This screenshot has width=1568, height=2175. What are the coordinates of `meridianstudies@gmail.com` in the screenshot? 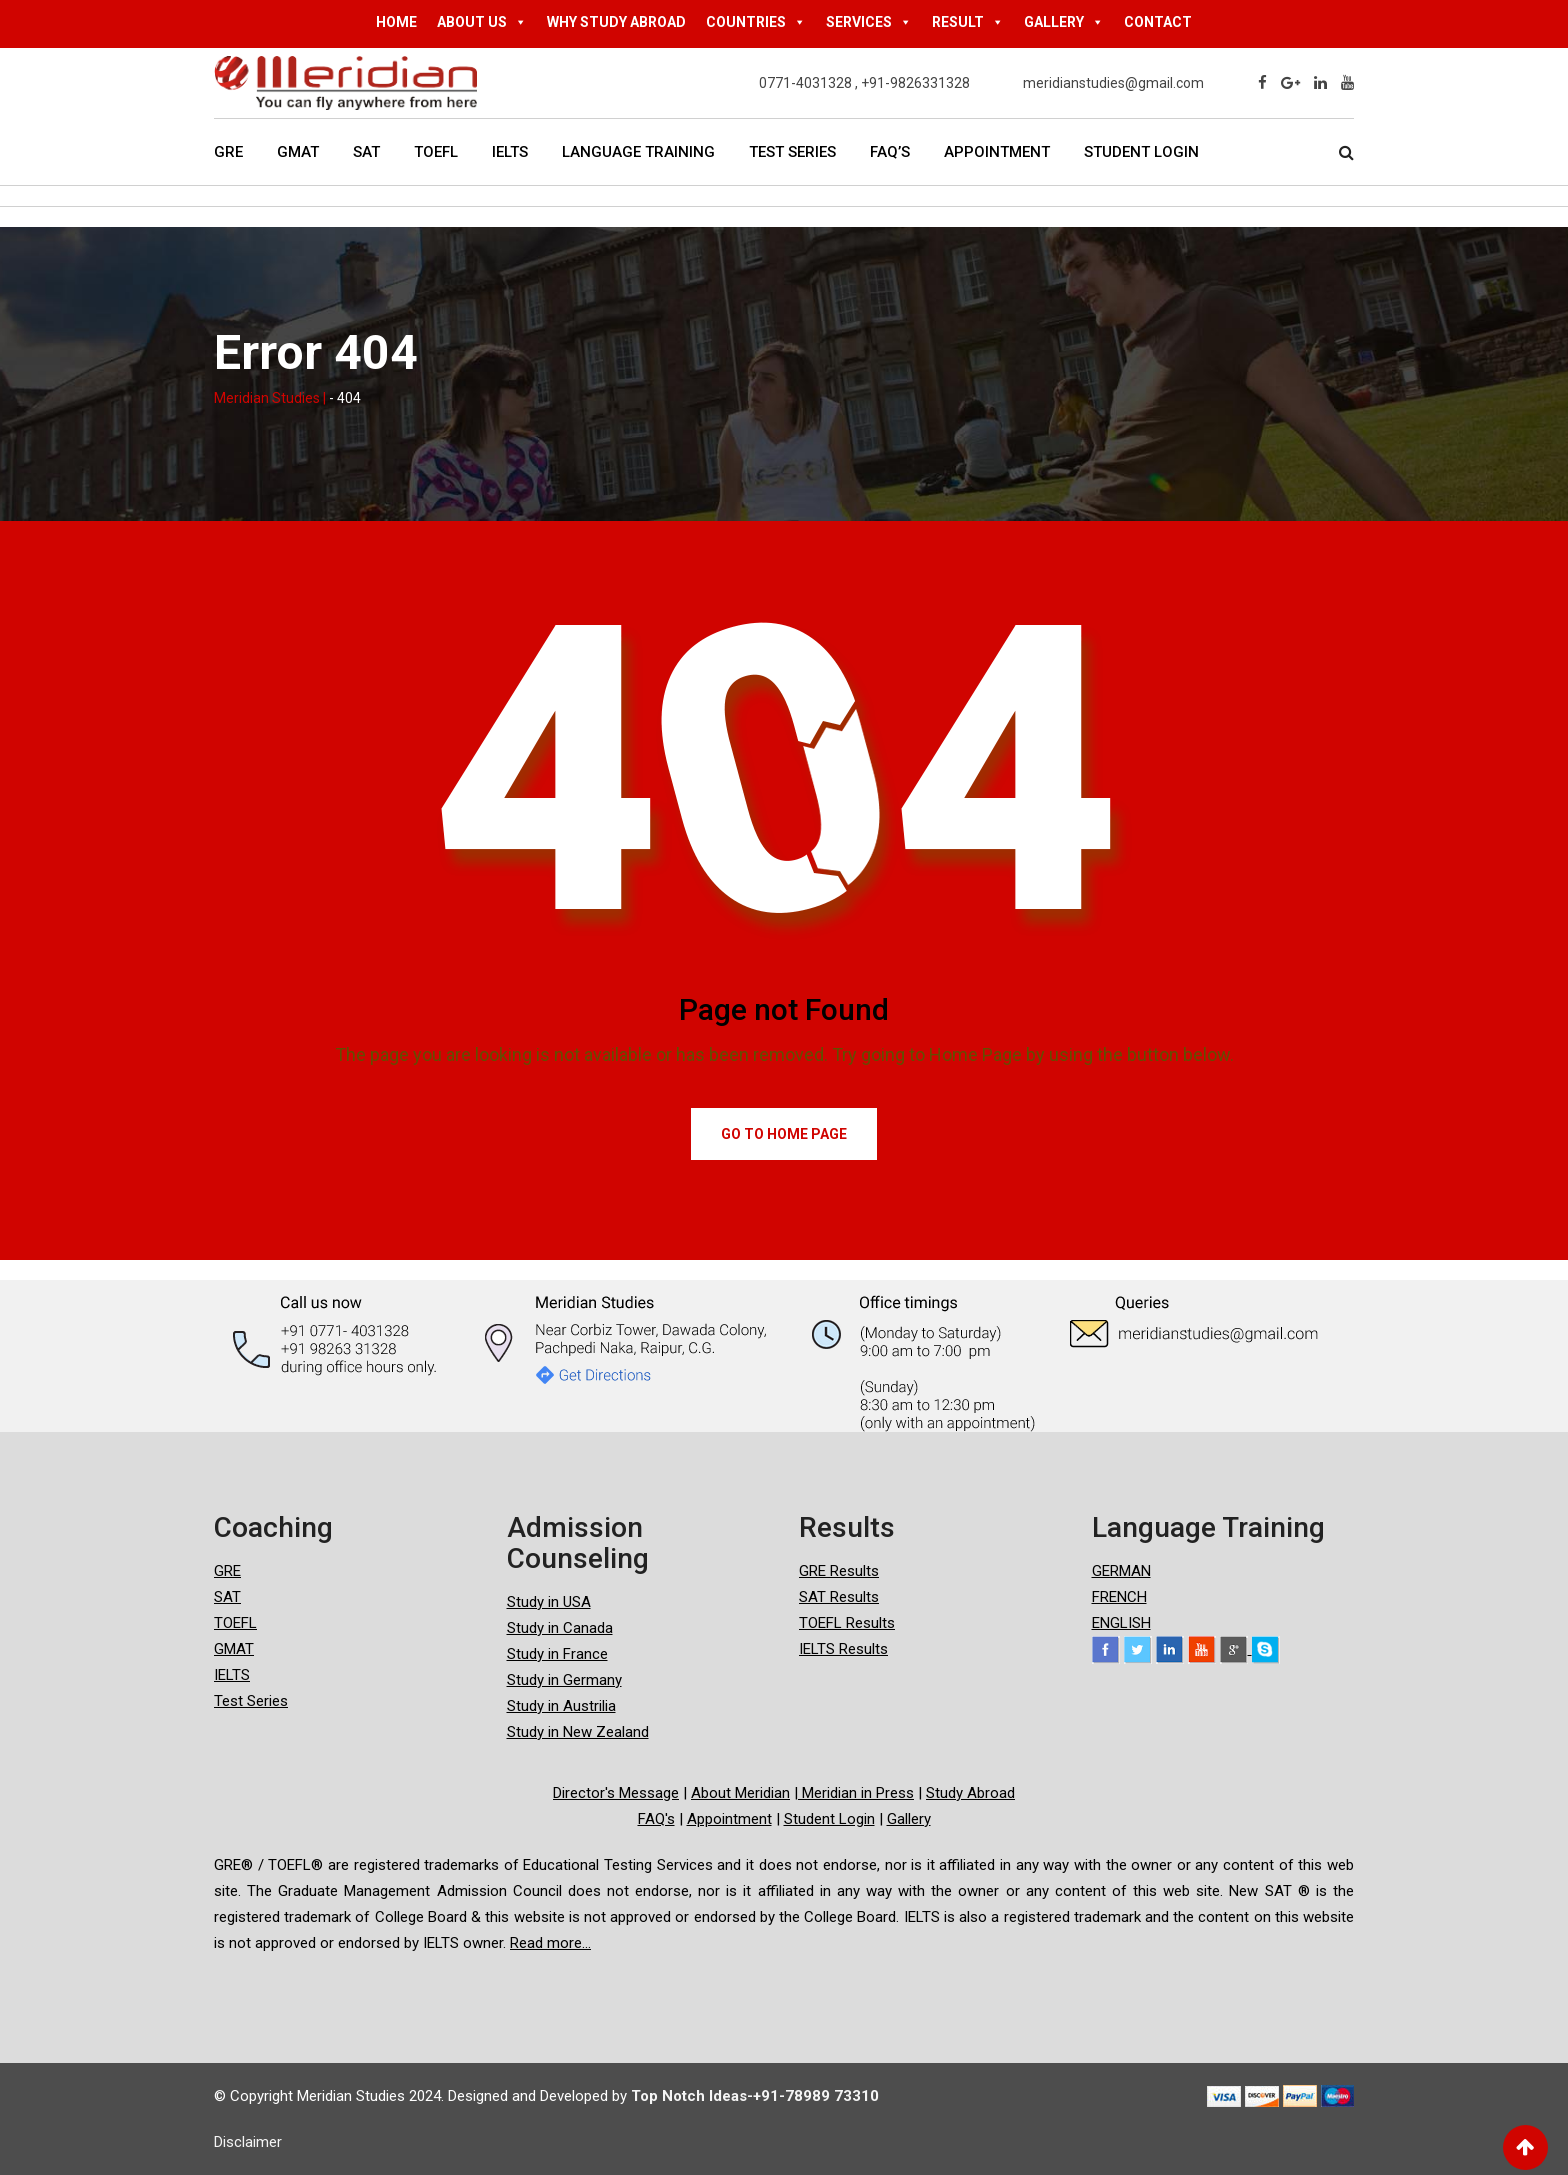 It's located at (1113, 83).